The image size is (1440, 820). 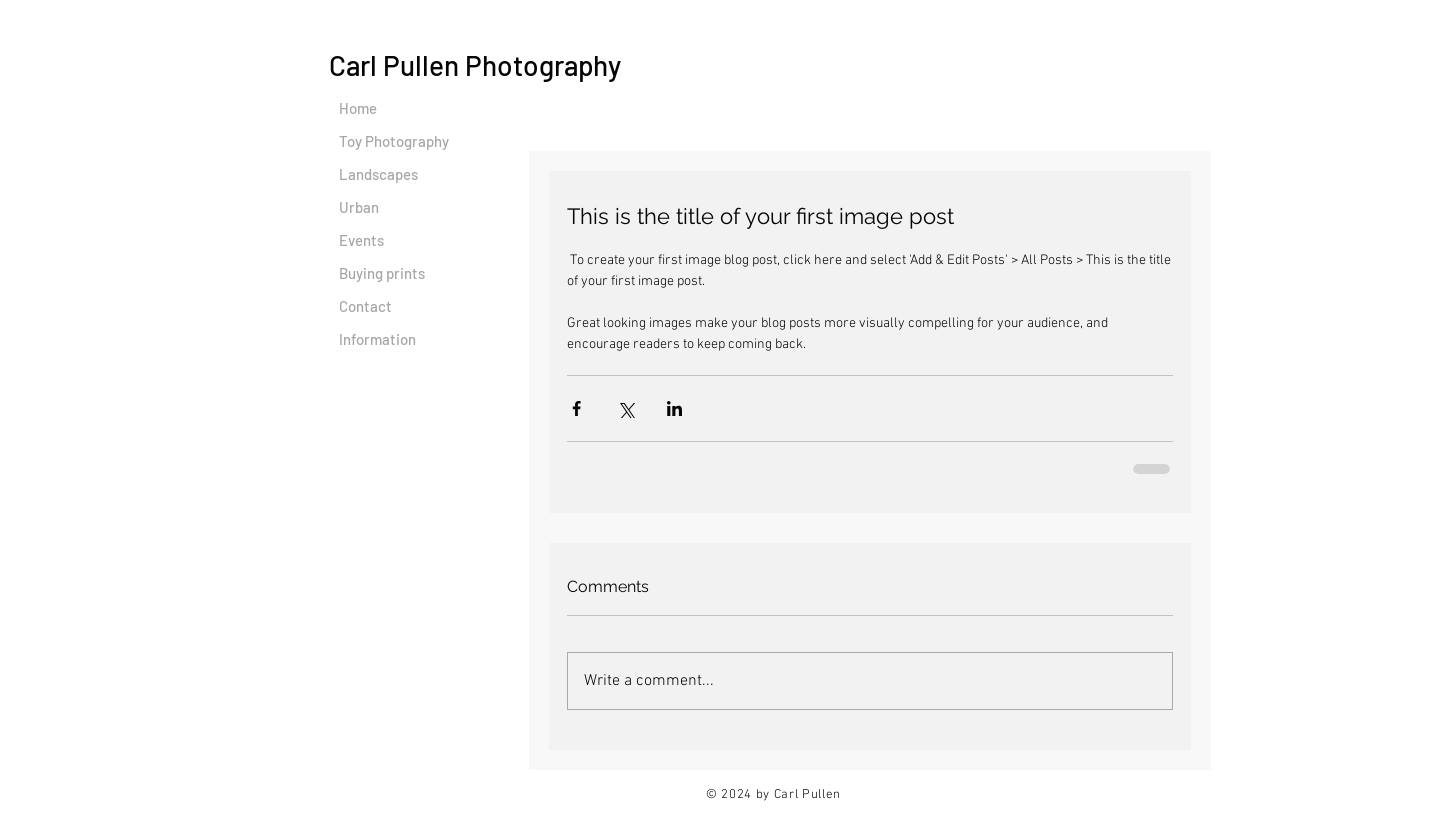 What do you see at coordinates (625, 408) in the screenshot?
I see `[Share via X (Twitter)]` at bounding box center [625, 408].